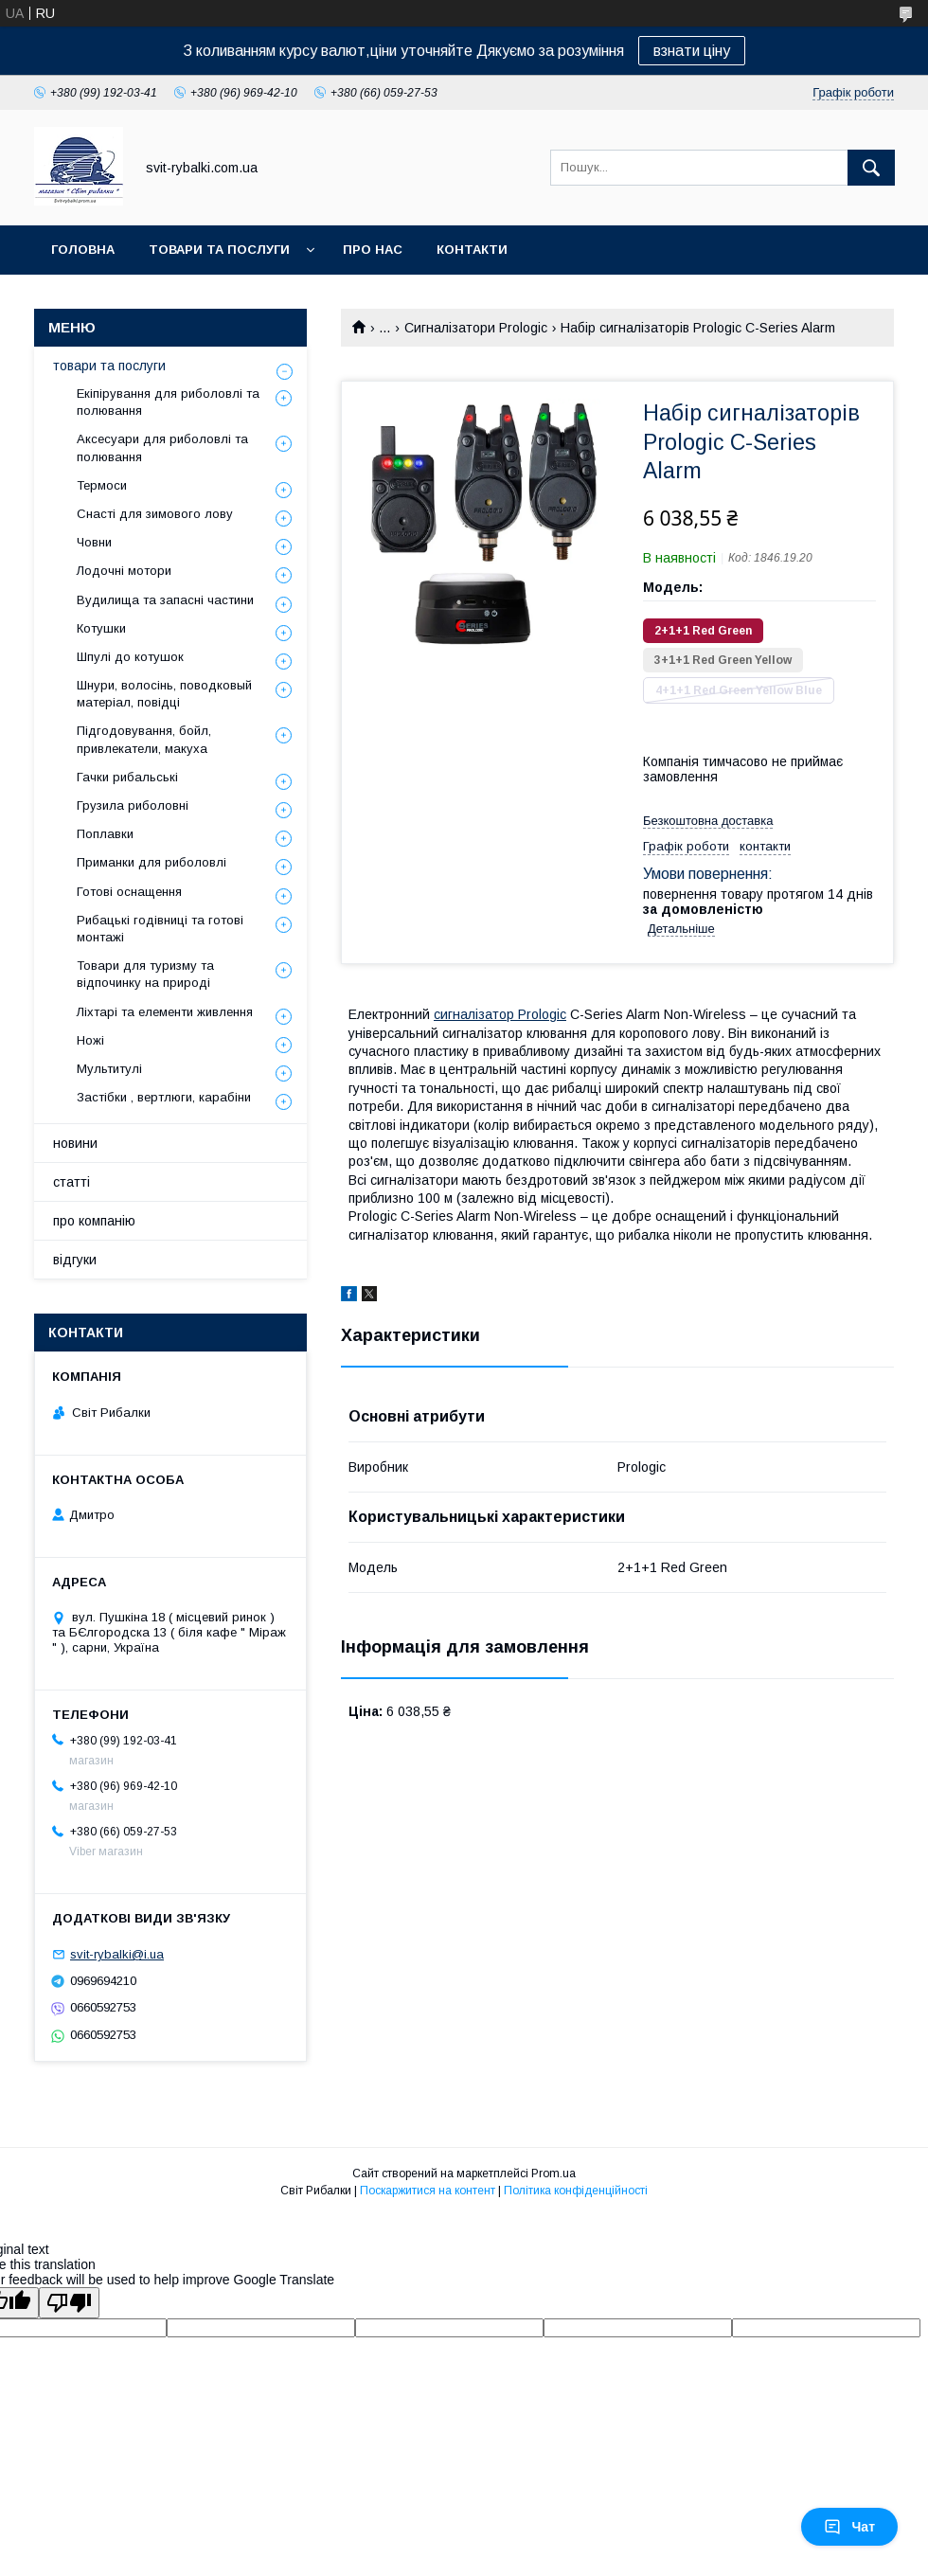 This screenshot has height=2576, width=928. Describe the element at coordinates (71, 1182) in the screenshot. I see `статті` at that location.